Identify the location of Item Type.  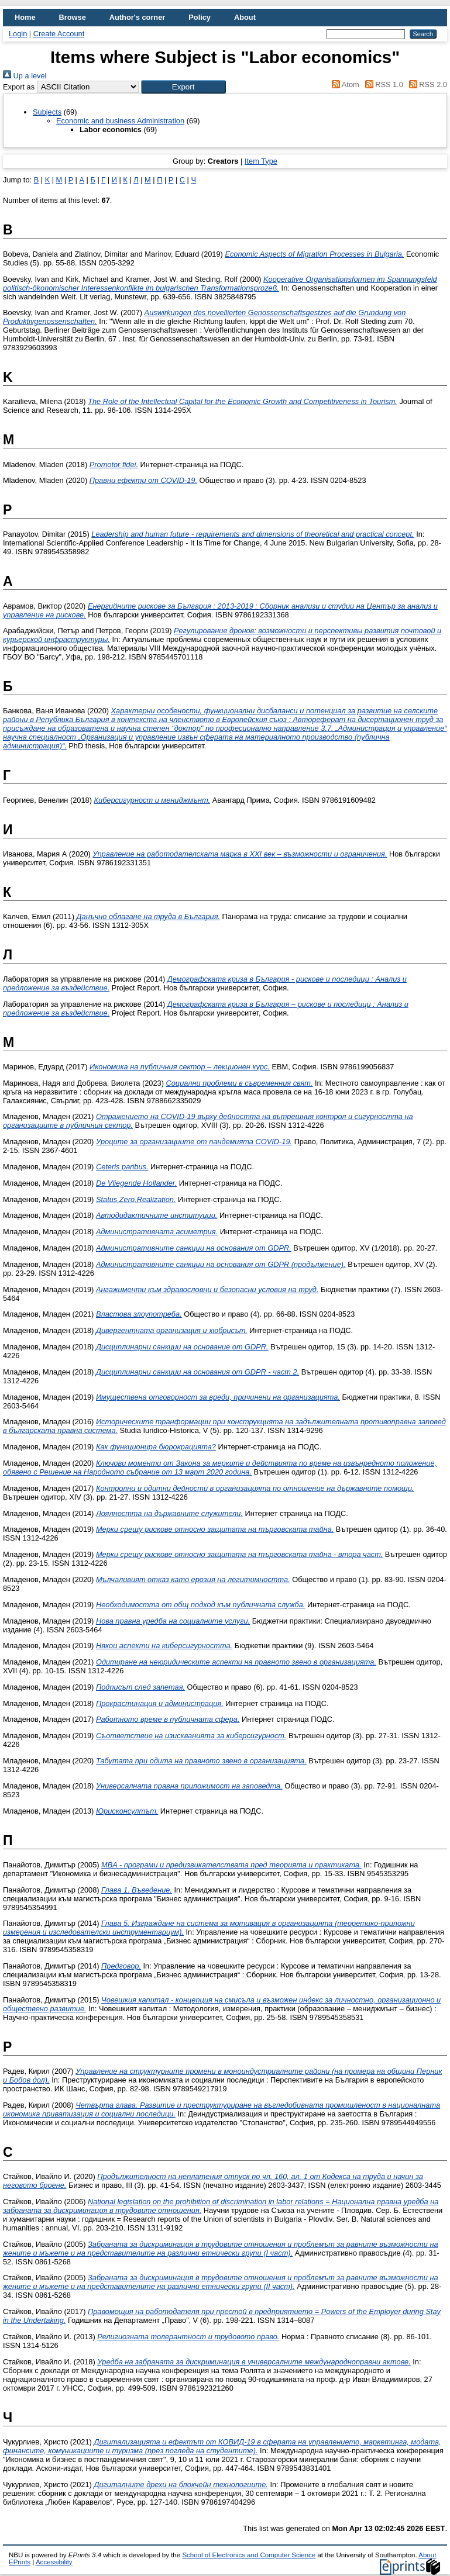
(261, 161).